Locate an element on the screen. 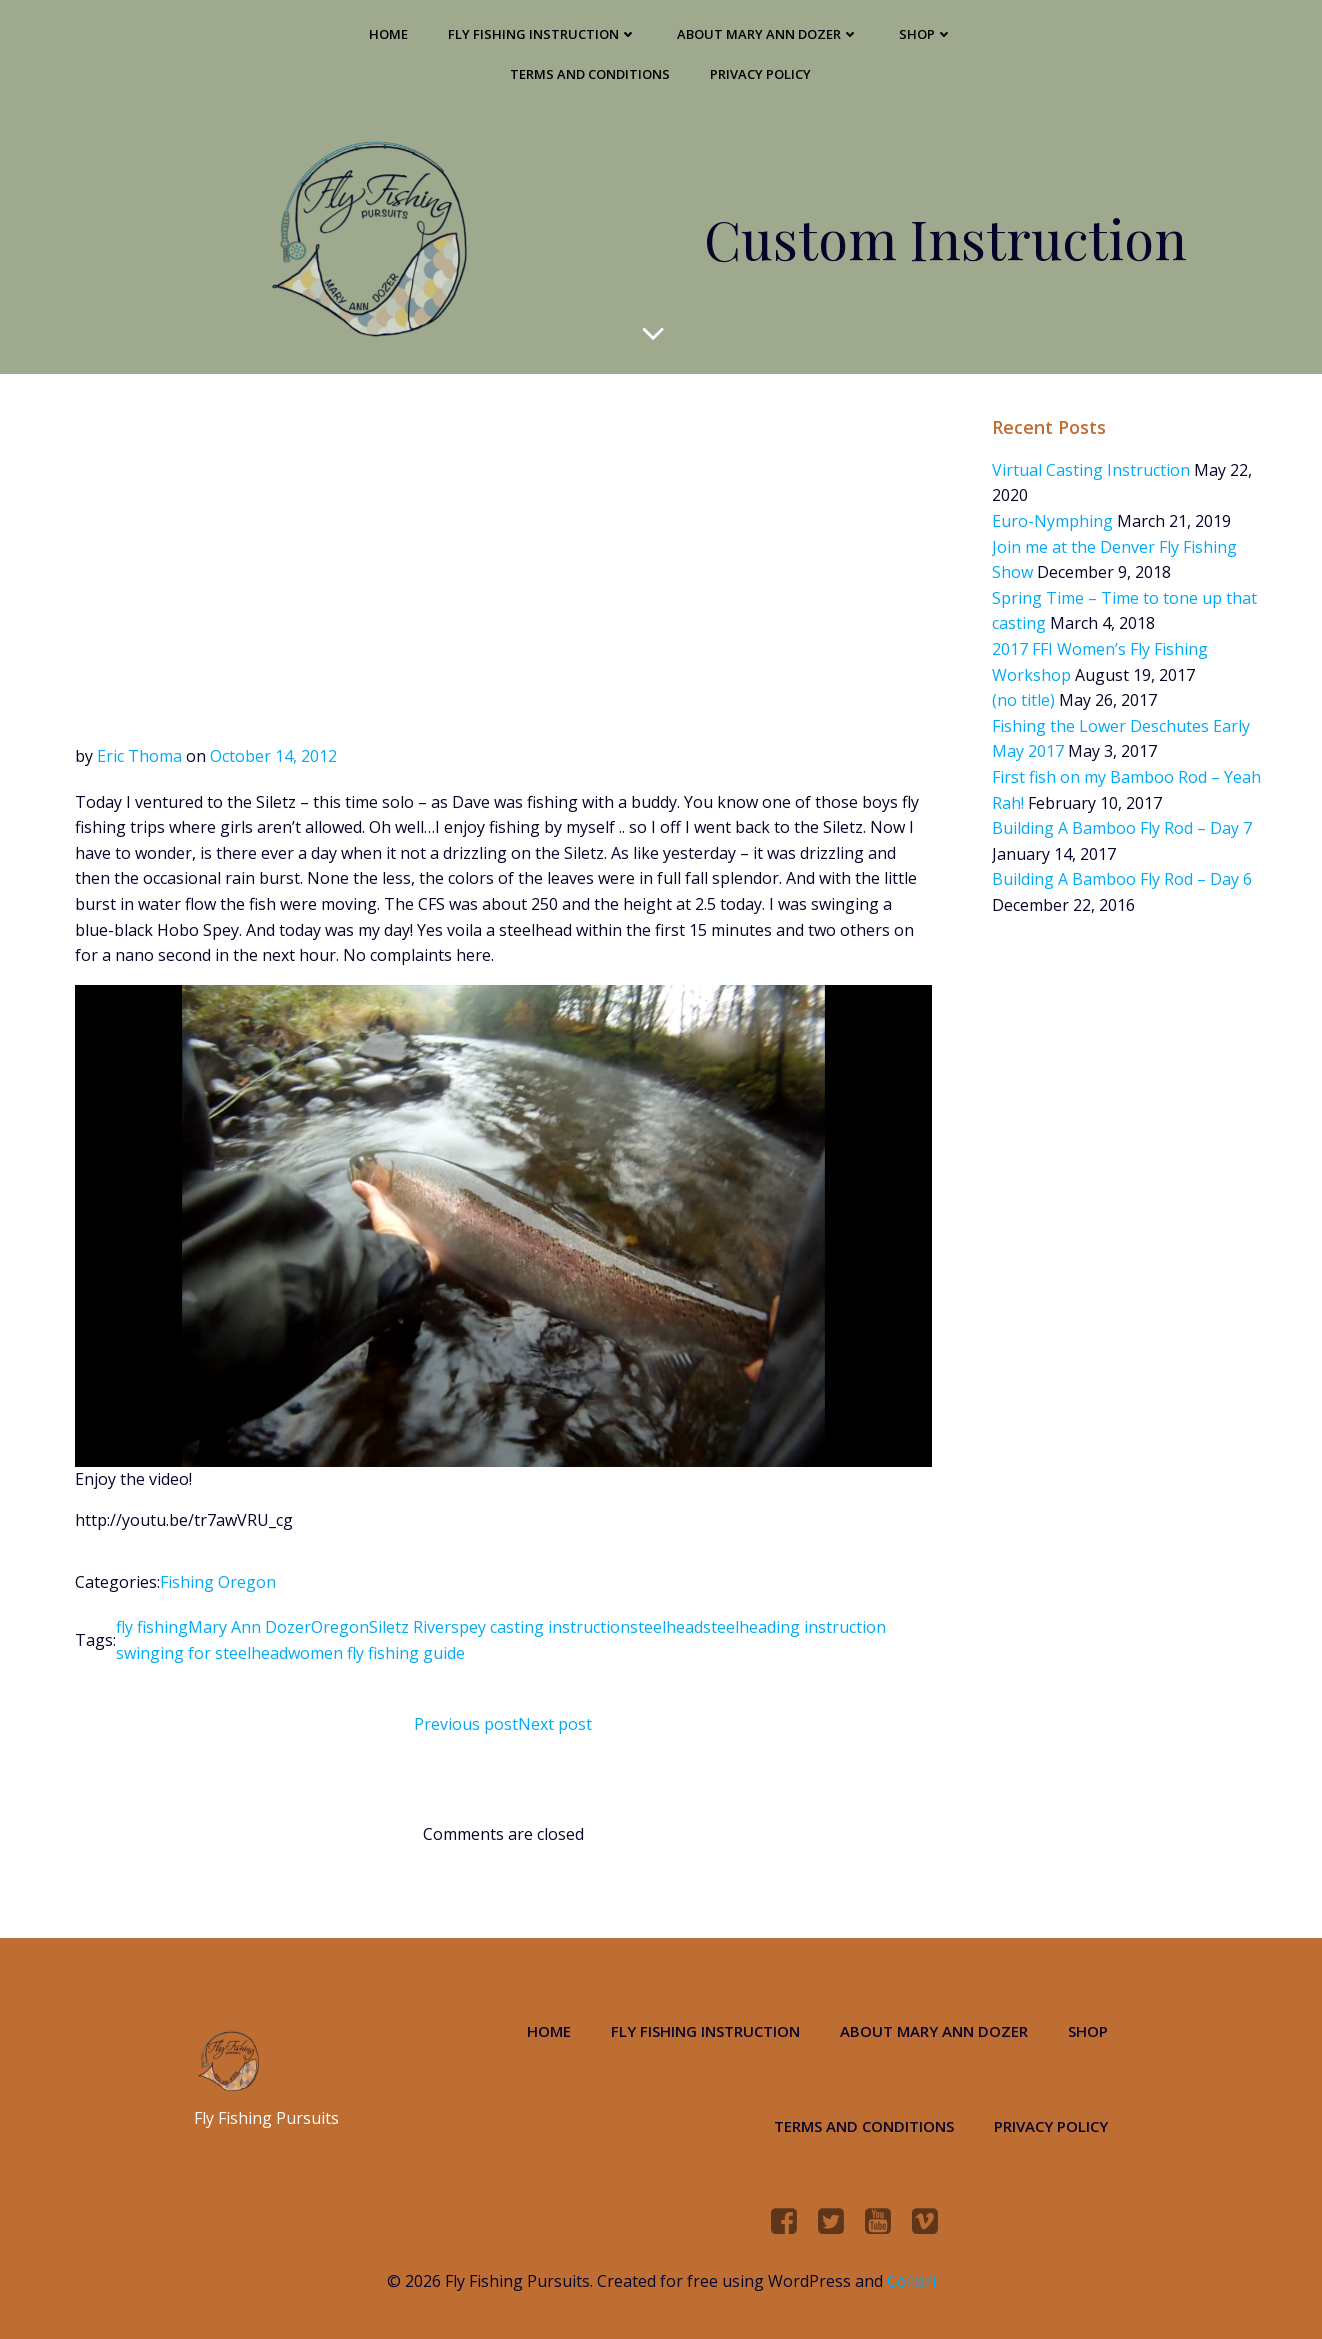 This screenshot has height=2339, width=1322. Fly Fishing Instruction is located at coordinates (542, 34).